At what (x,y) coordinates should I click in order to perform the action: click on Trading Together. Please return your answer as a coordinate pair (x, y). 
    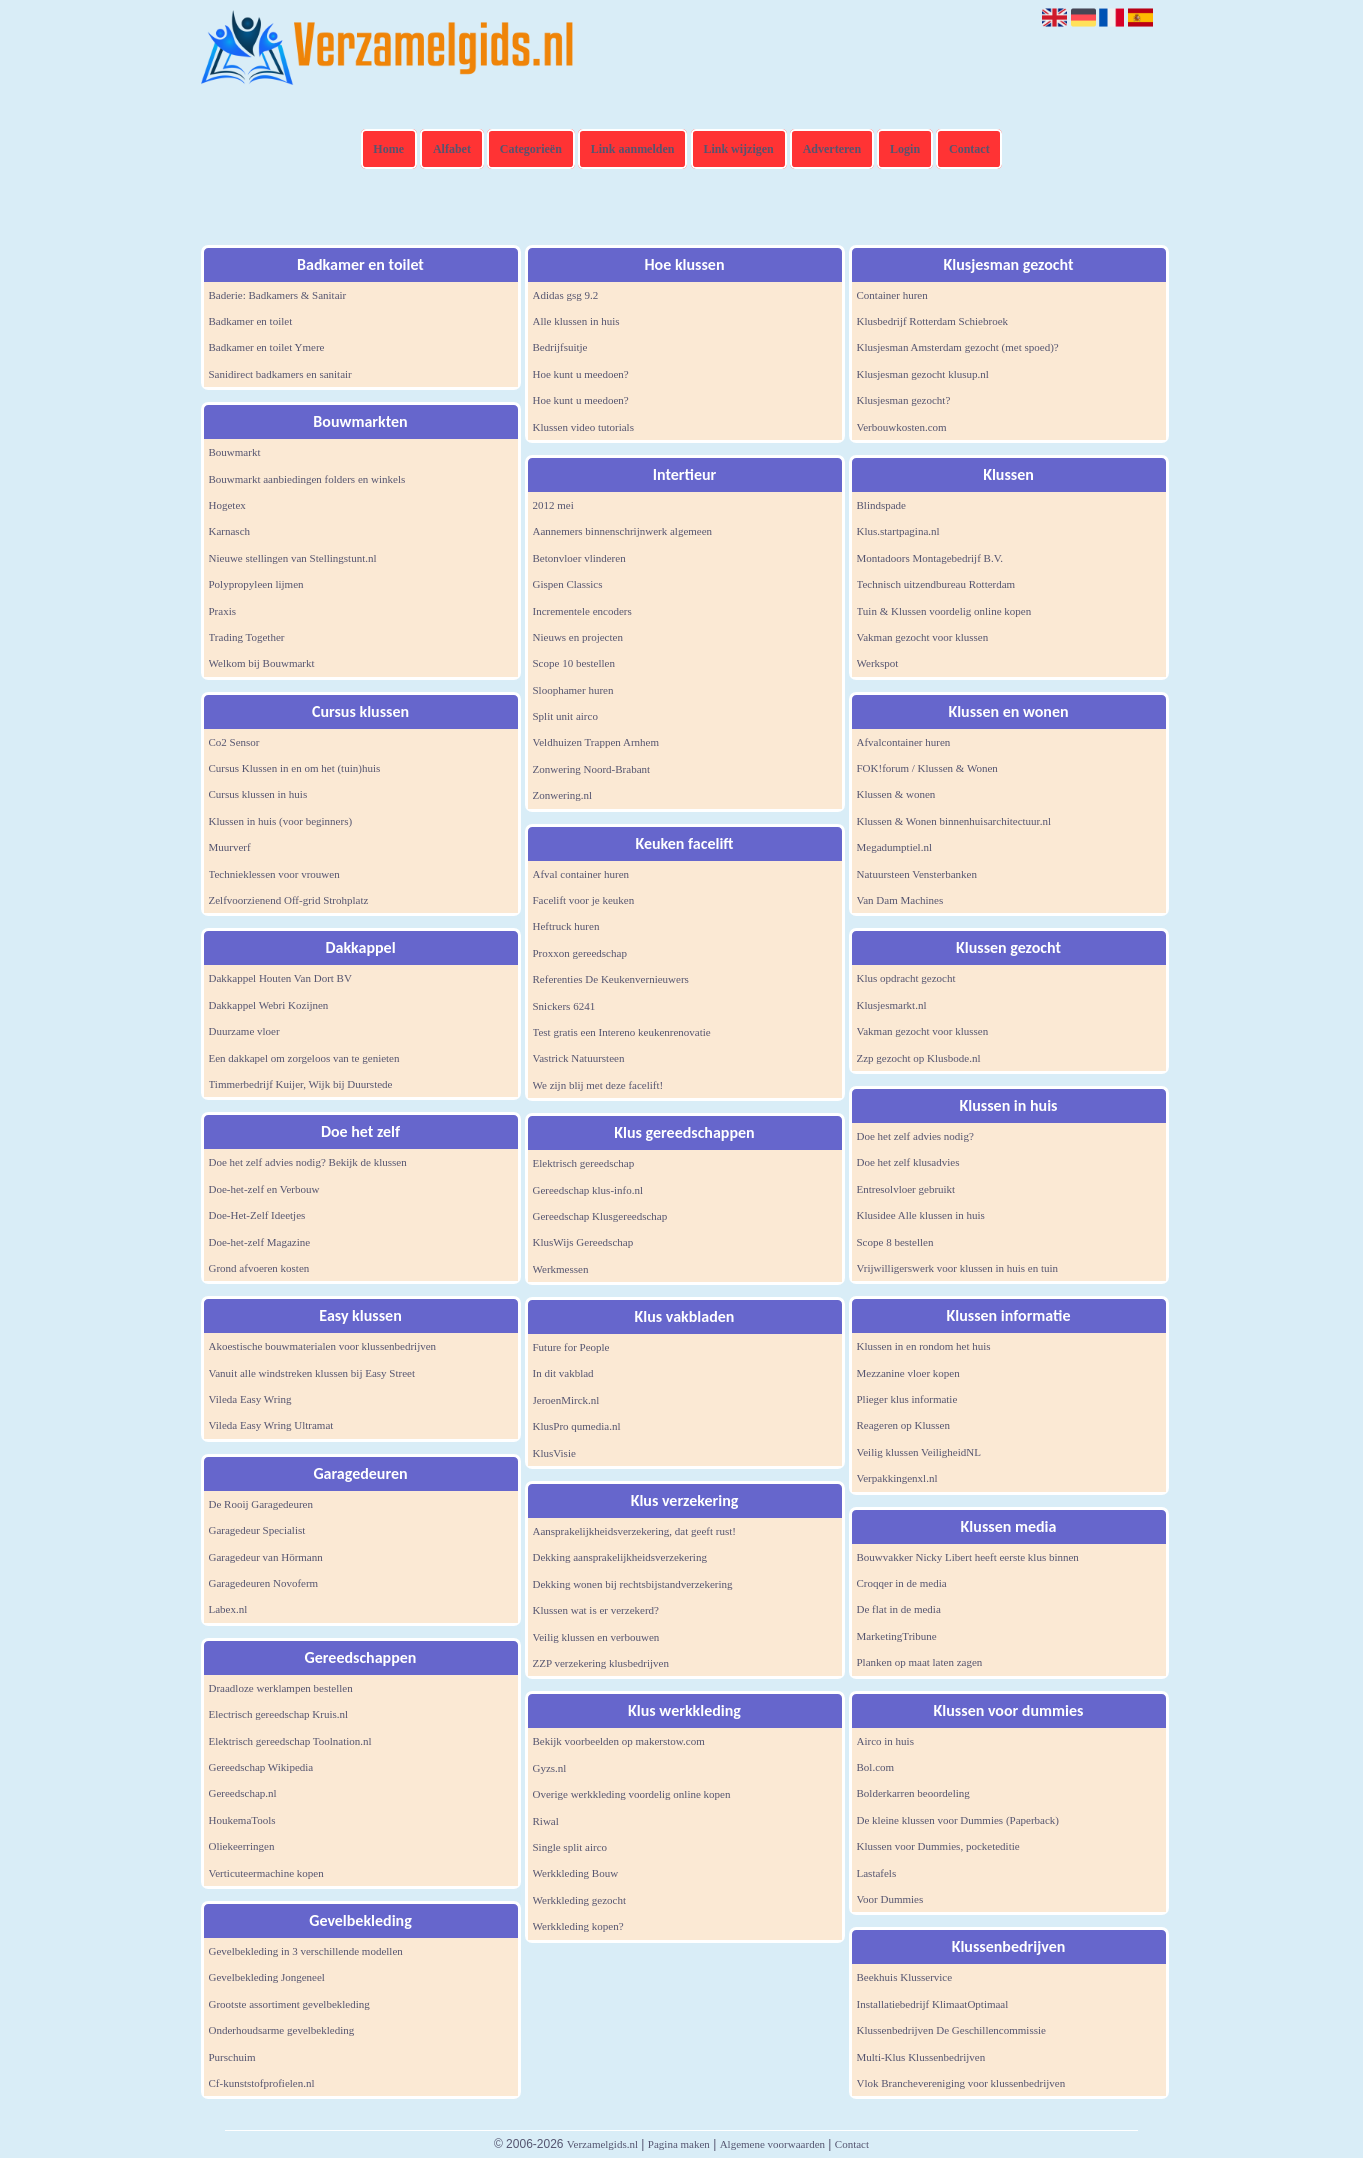
    Looking at the image, I should click on (247, 637).